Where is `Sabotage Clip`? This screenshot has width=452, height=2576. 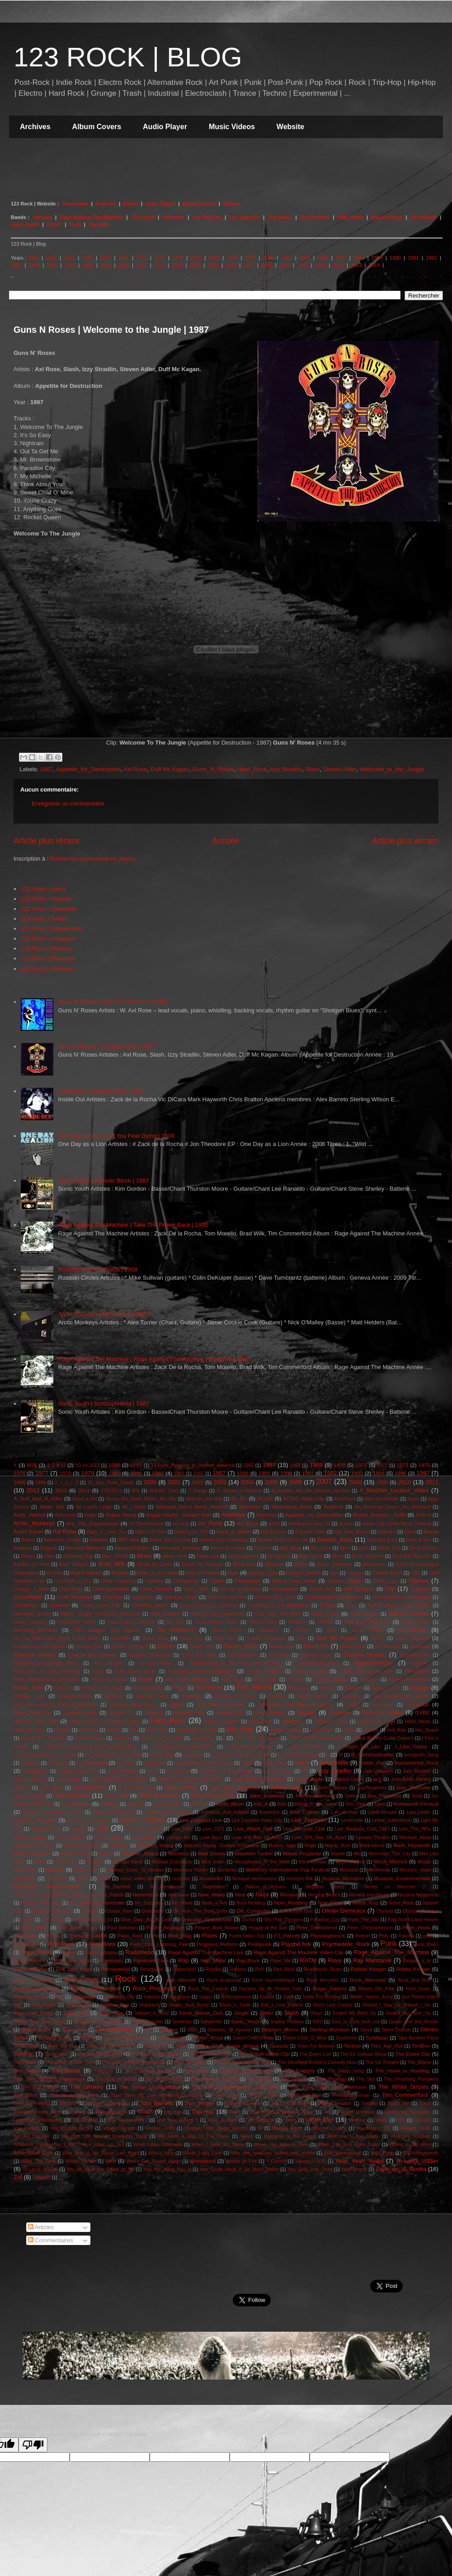
Sabotage Clip is located at coordinates (120, 1996).